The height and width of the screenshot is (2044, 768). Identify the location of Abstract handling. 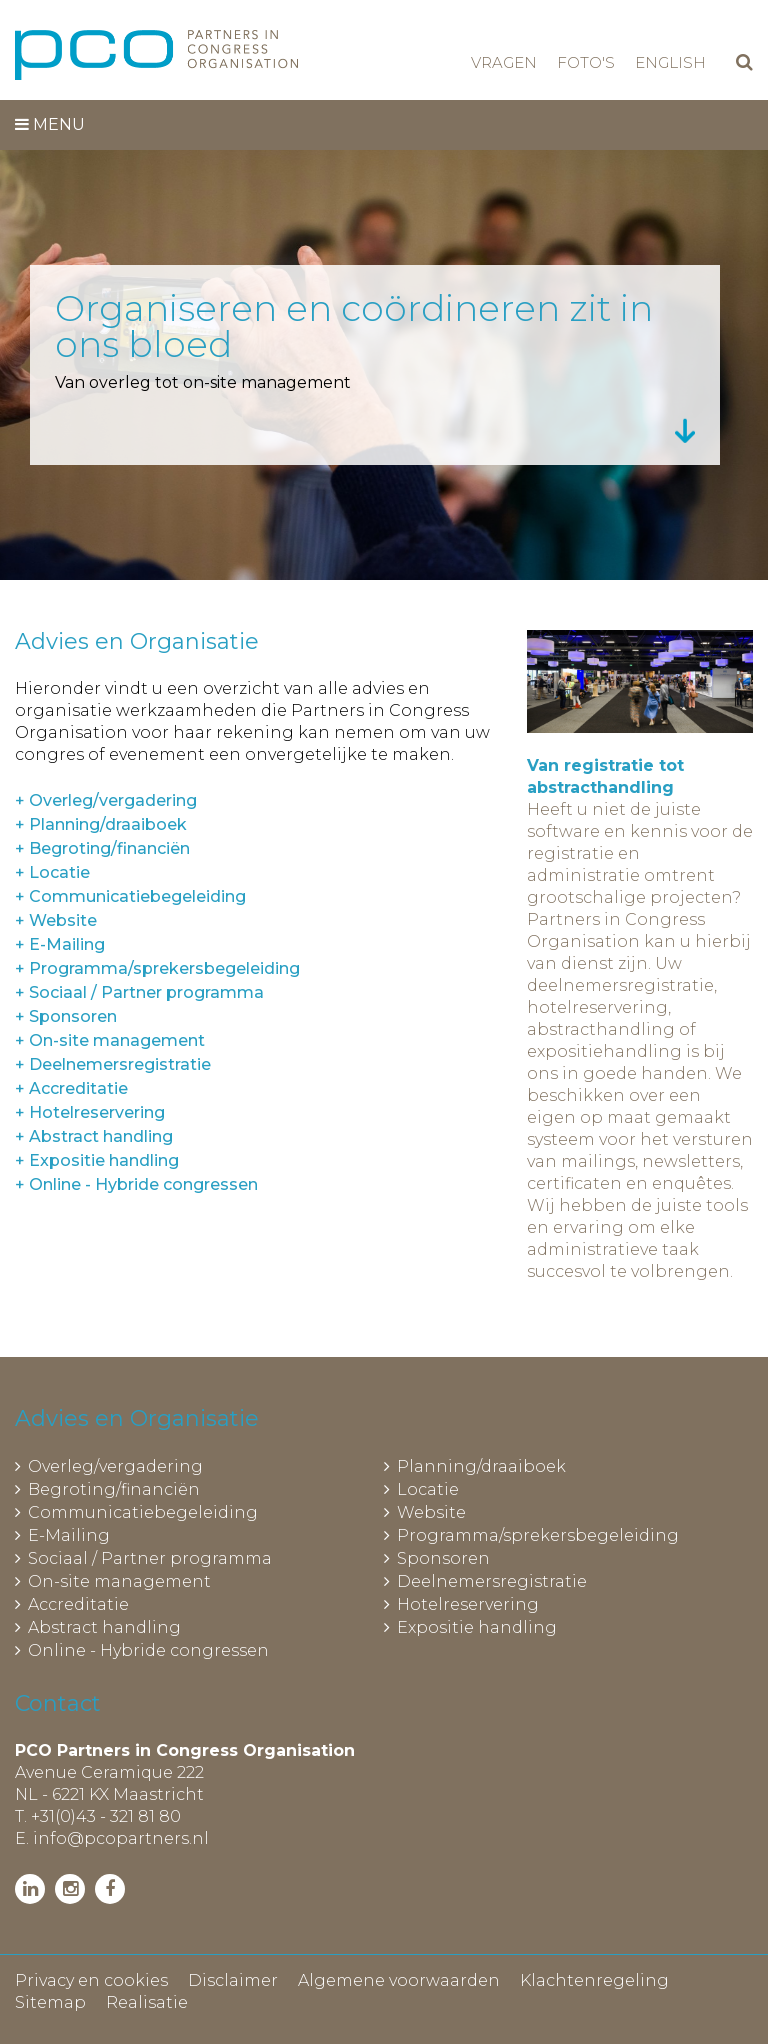
(104, 1627).